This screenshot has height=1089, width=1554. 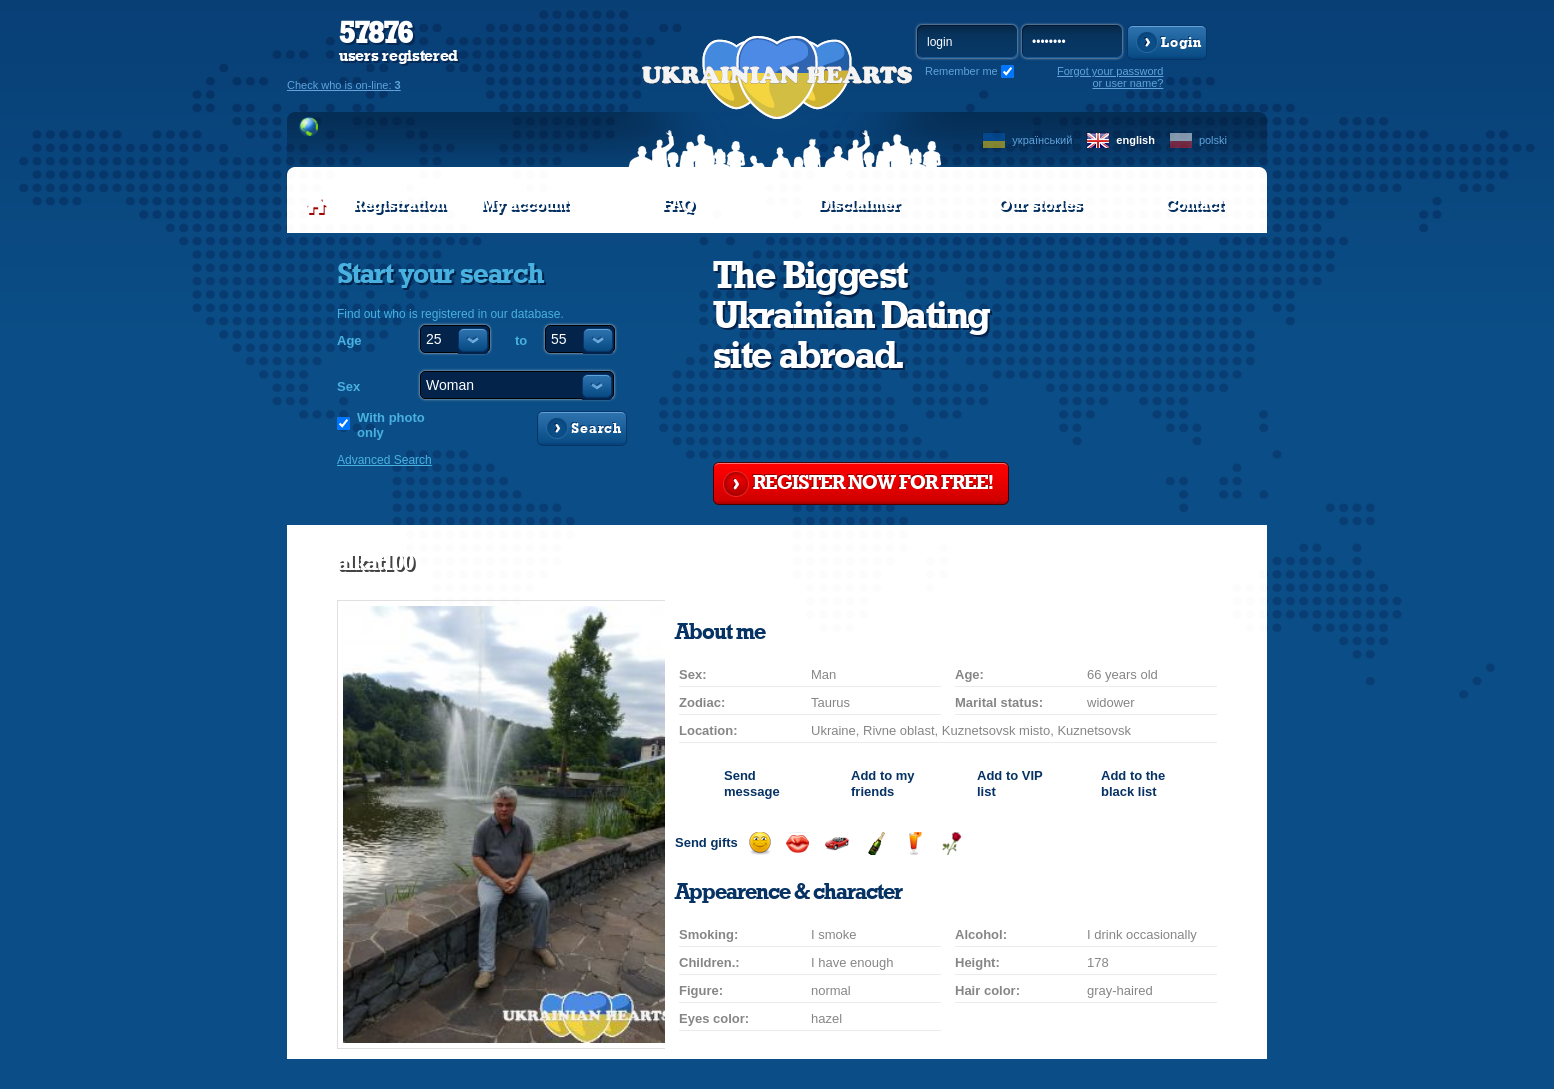 I want to click on Registration, so click(x=399, y=205).